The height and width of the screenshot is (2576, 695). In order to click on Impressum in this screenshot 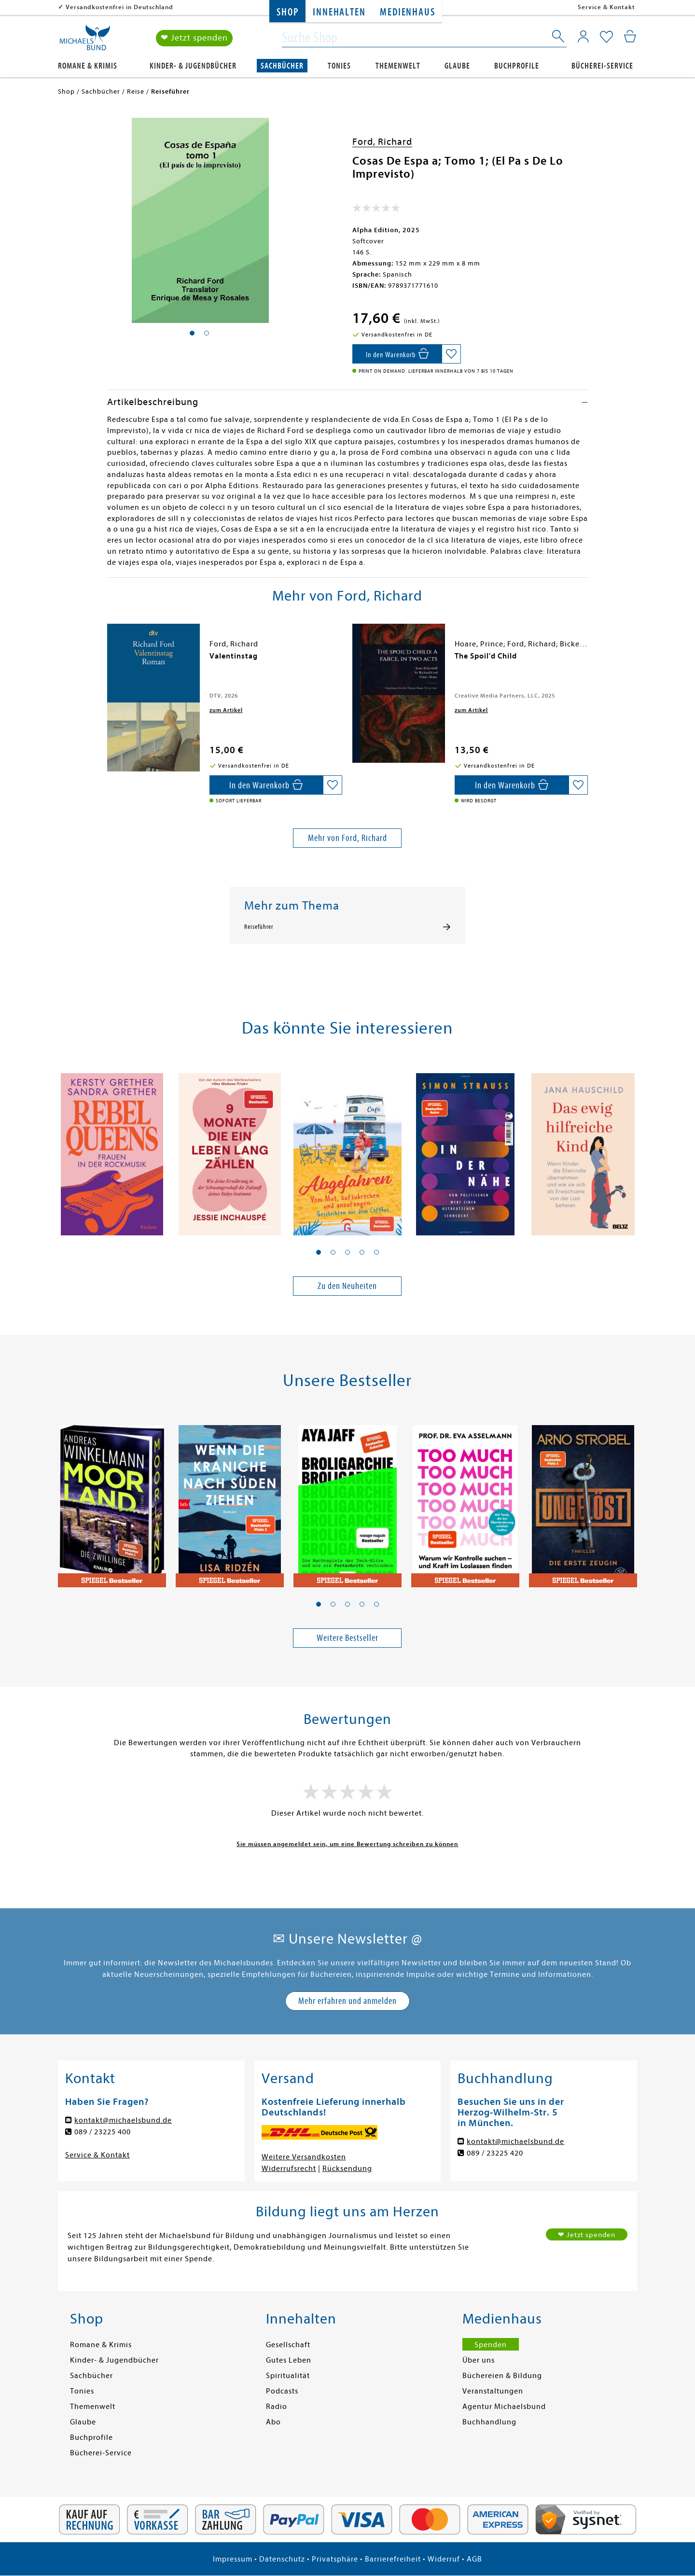, I will do `click(232, 2559)`.